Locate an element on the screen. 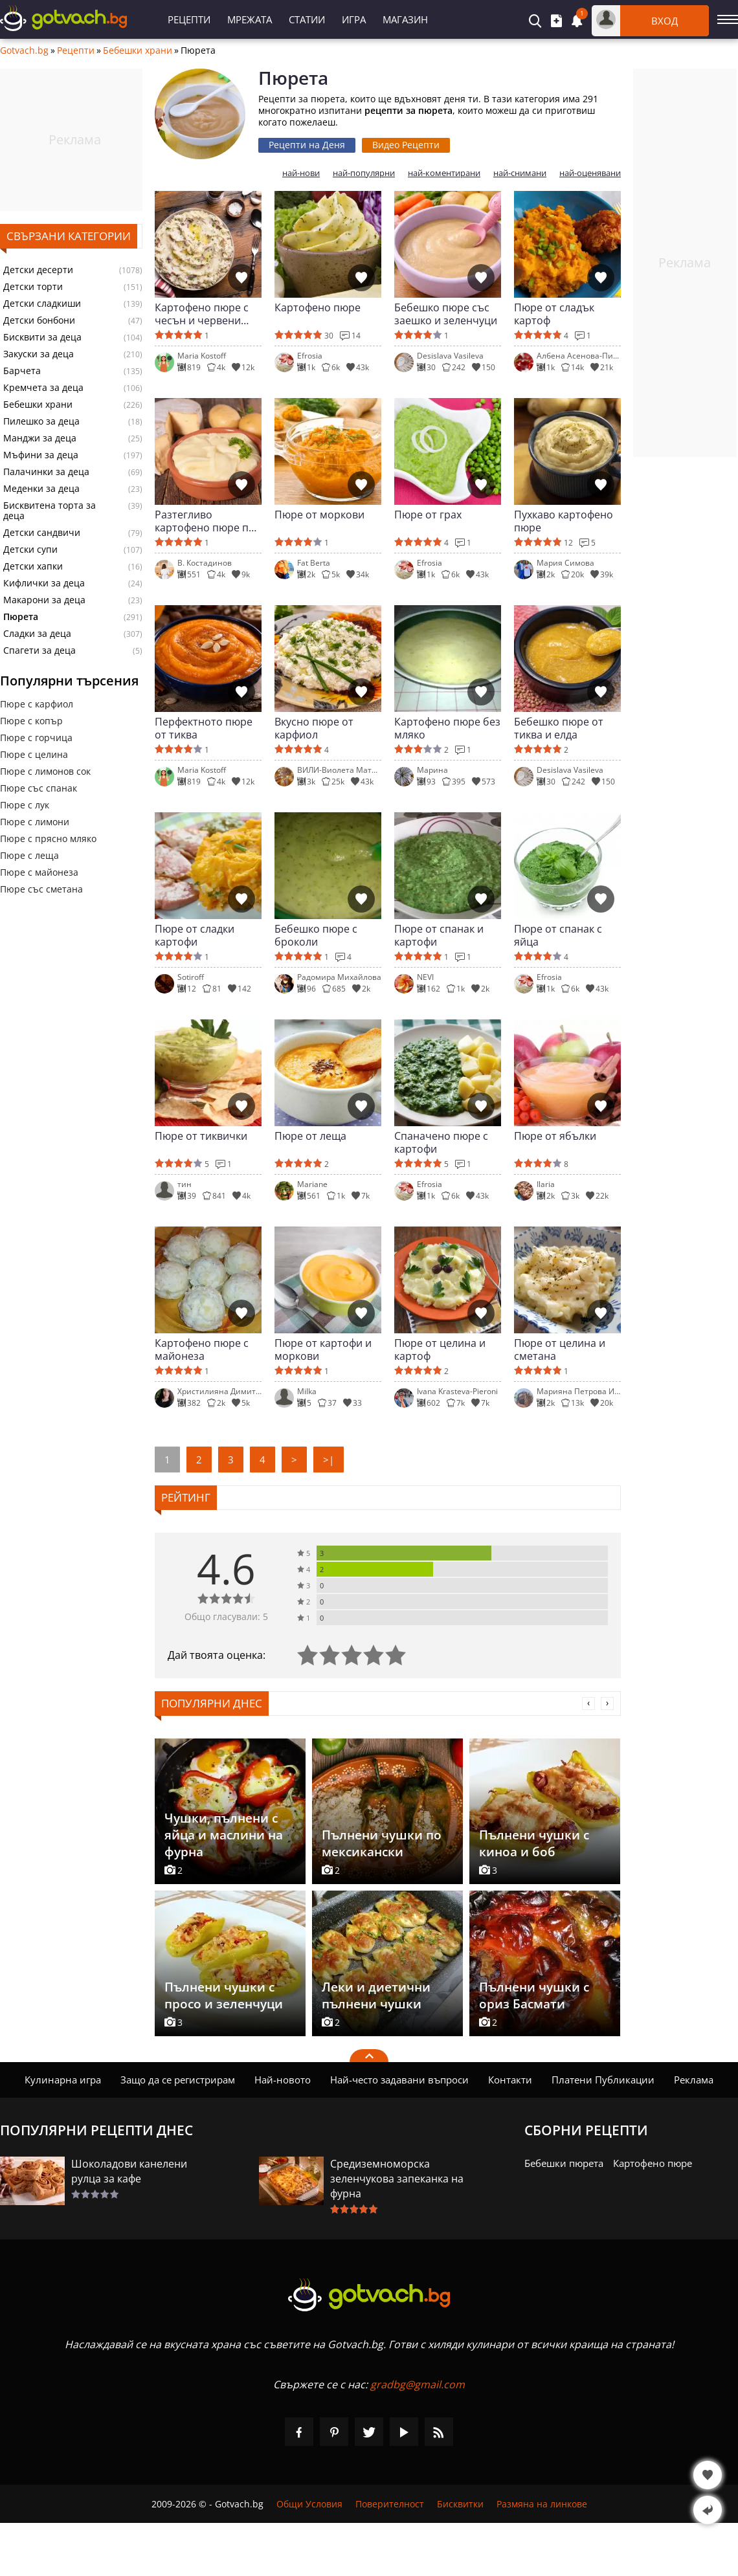 Image resolution: width=738 pixels, height=2576 pixels. Пюре от целина и картоф is located at coordinates (440, 1349).